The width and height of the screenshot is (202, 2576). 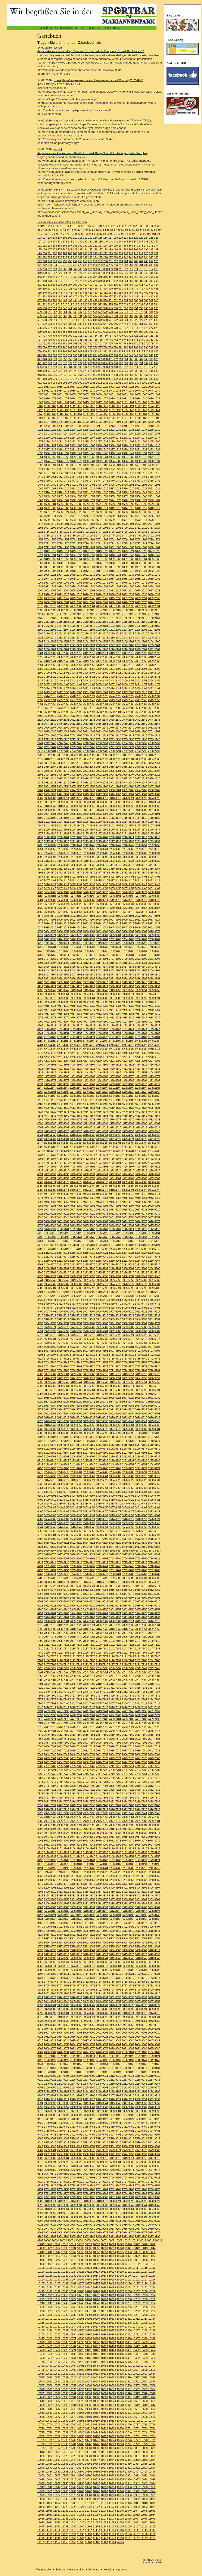 I want to click on 947, so click(x=60, y=375).